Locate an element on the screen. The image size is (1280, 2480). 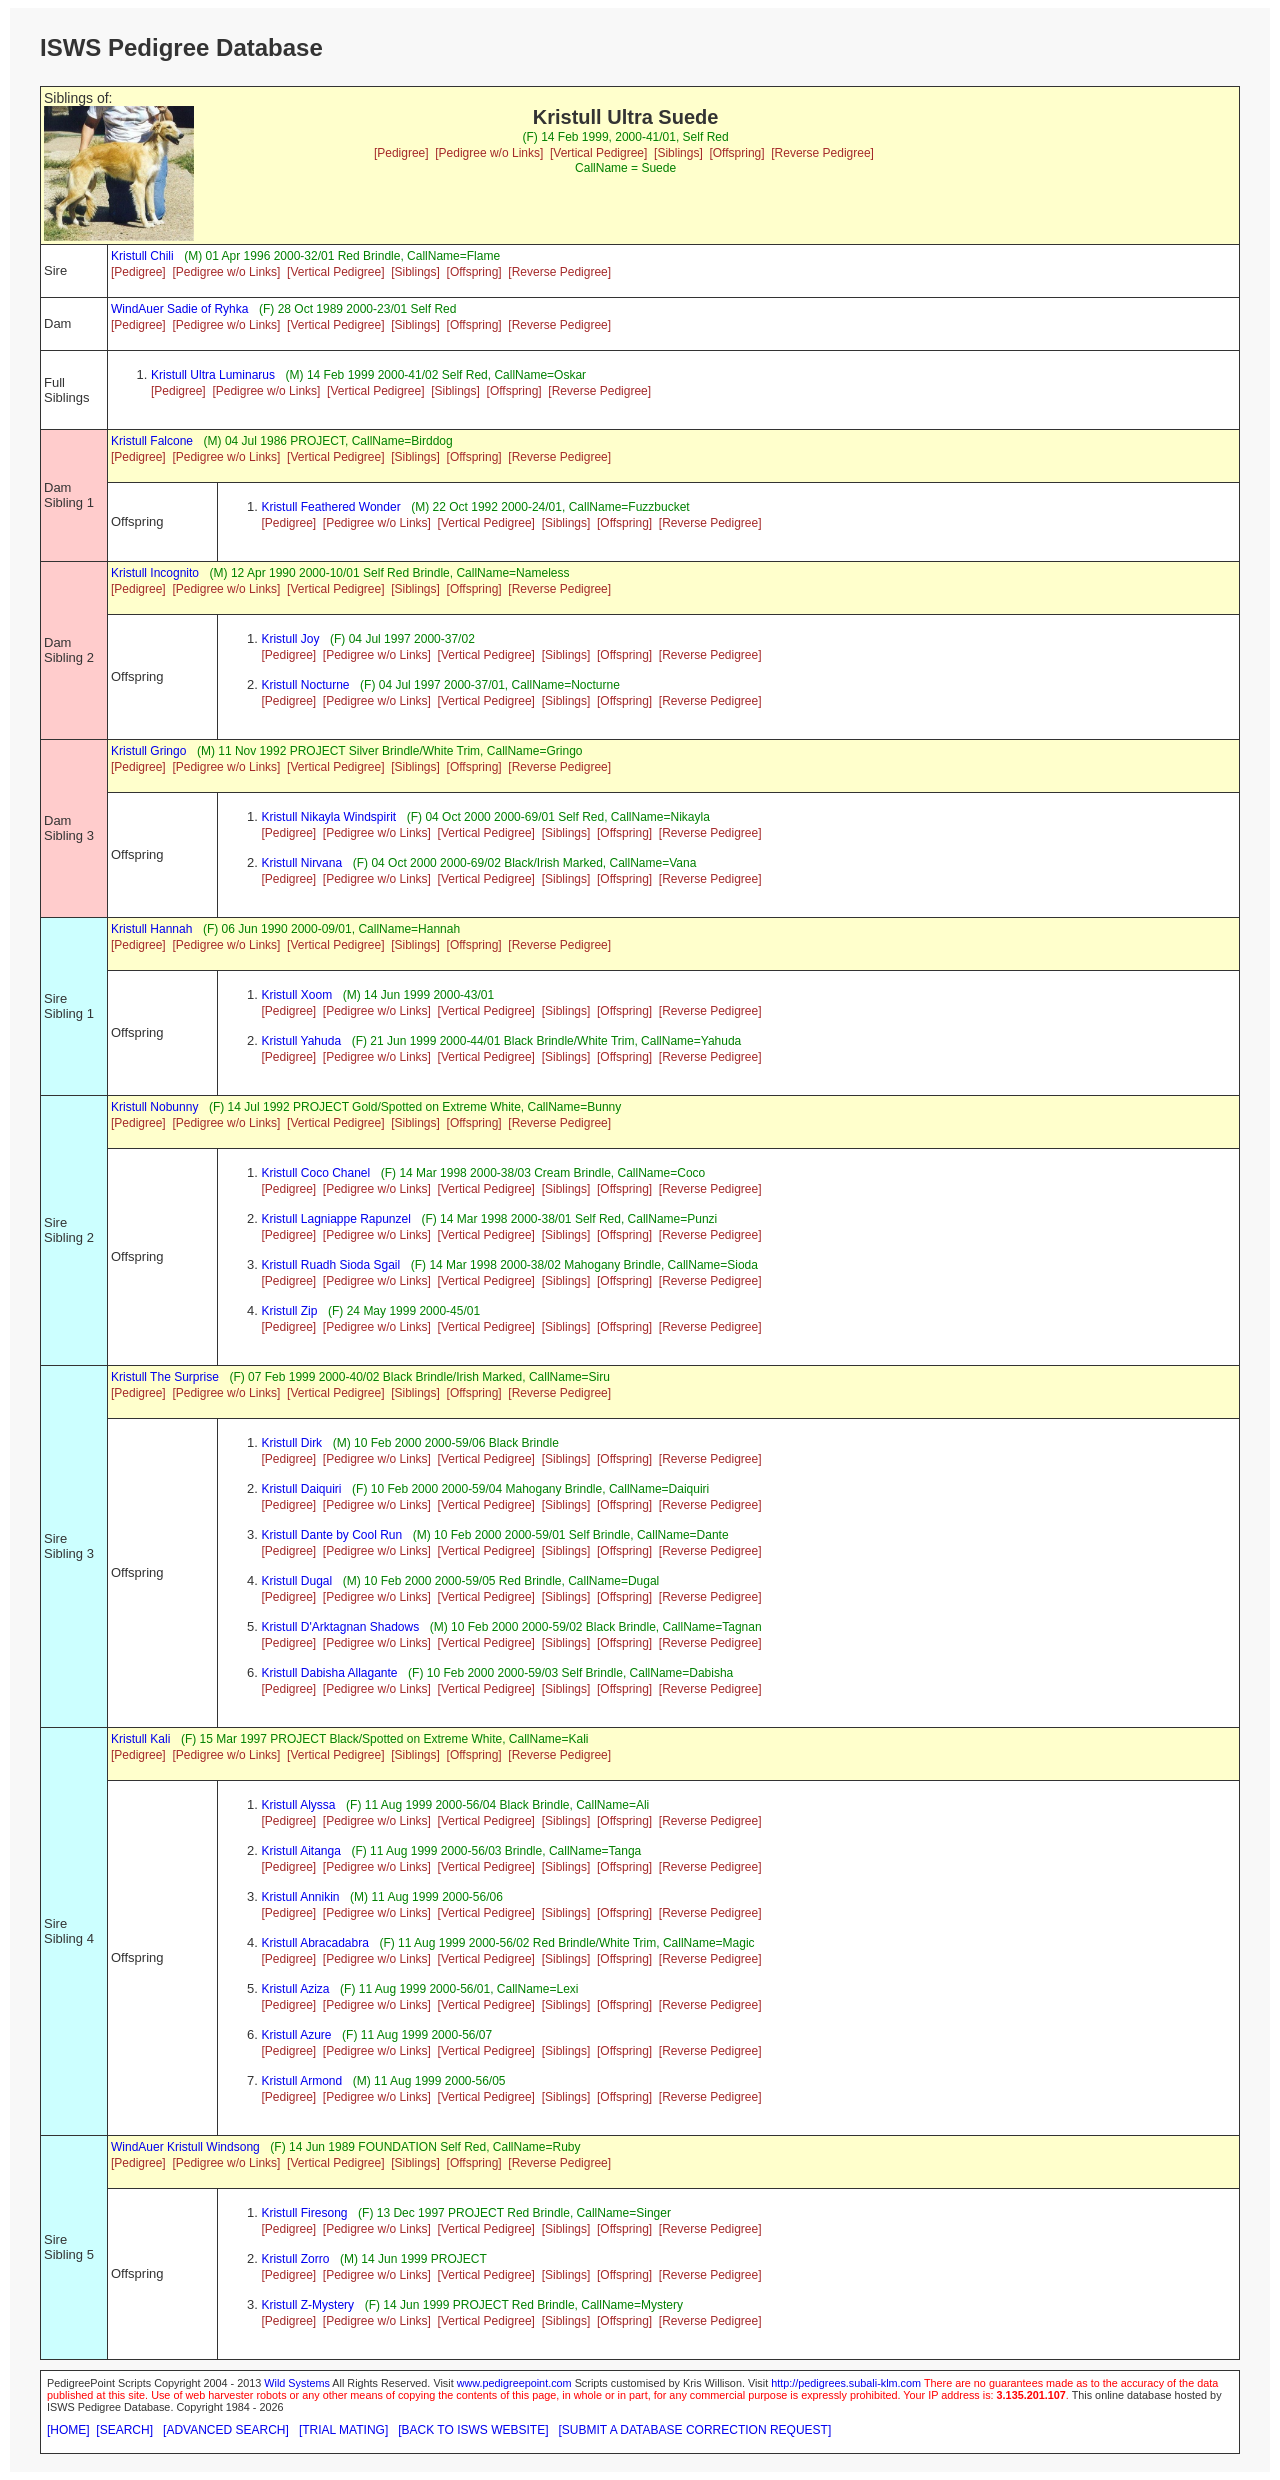
WindAuer Sadie of Ryhka is located at coordinates (179, 309).